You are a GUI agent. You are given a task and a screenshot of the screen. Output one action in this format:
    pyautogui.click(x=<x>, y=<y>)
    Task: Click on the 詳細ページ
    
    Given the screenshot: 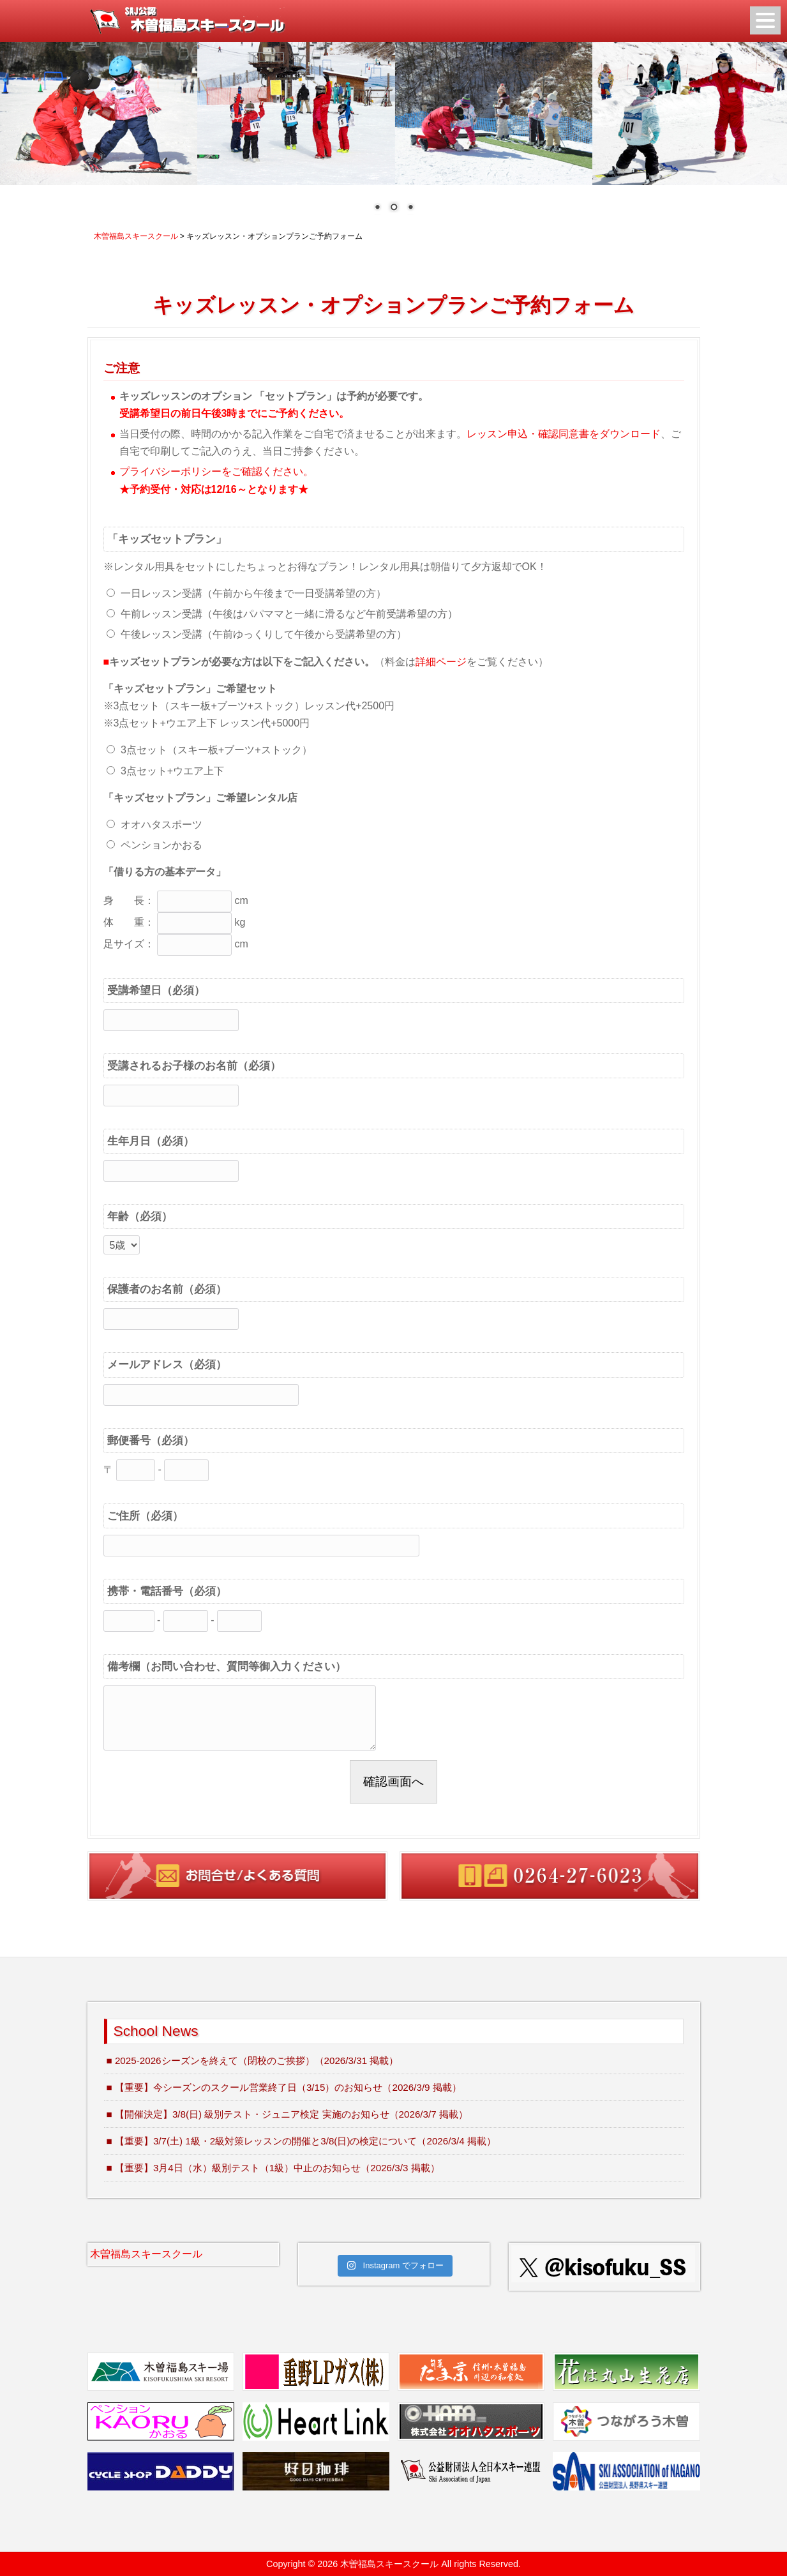 What is the action you would take?
    pyautogui.click(x=441, y=661)
    